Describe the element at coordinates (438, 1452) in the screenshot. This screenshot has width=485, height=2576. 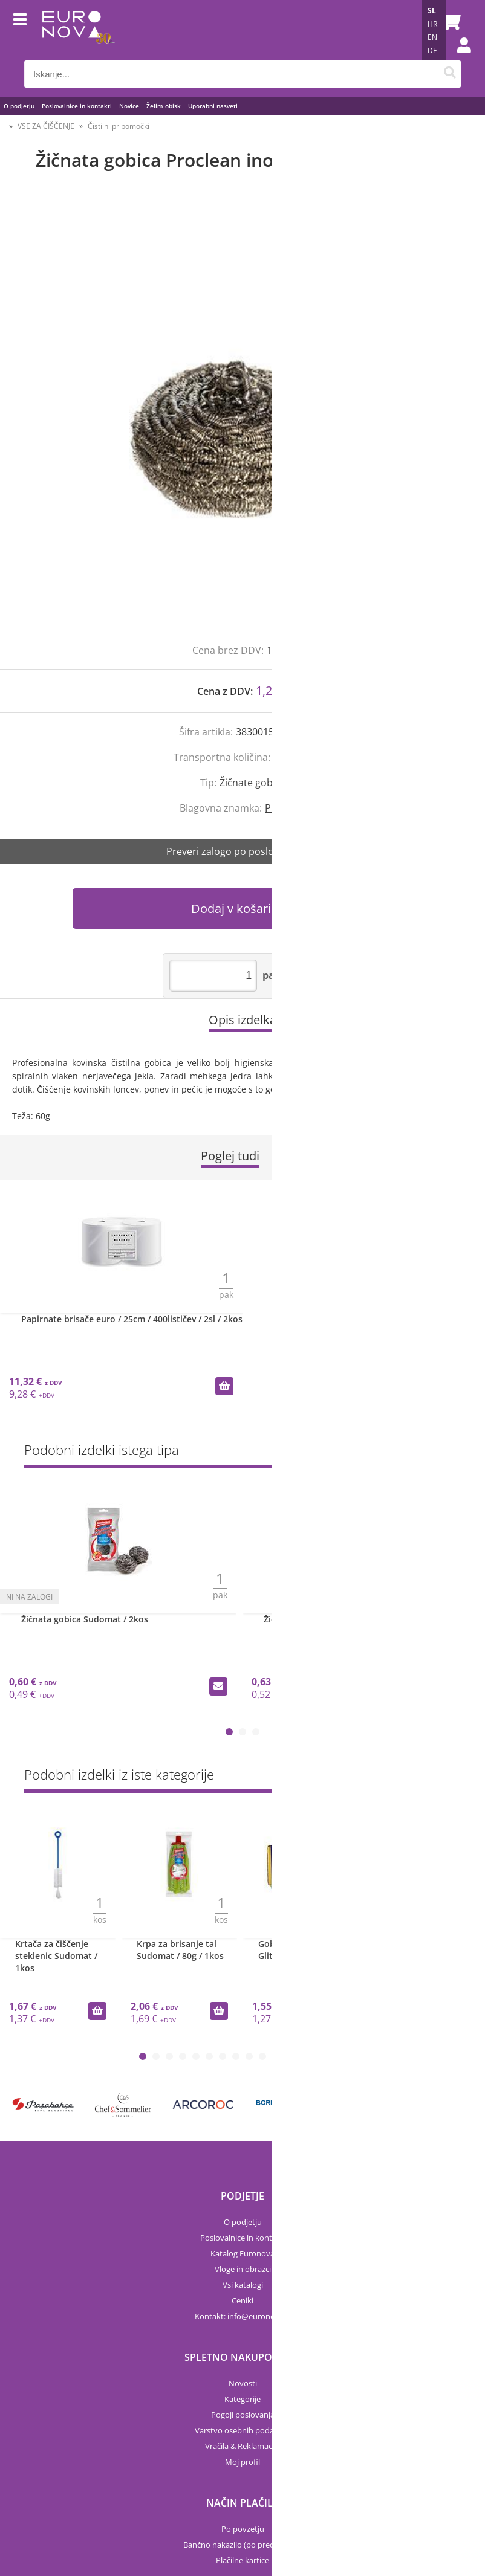
I see `Prikaži vse »` at that location.